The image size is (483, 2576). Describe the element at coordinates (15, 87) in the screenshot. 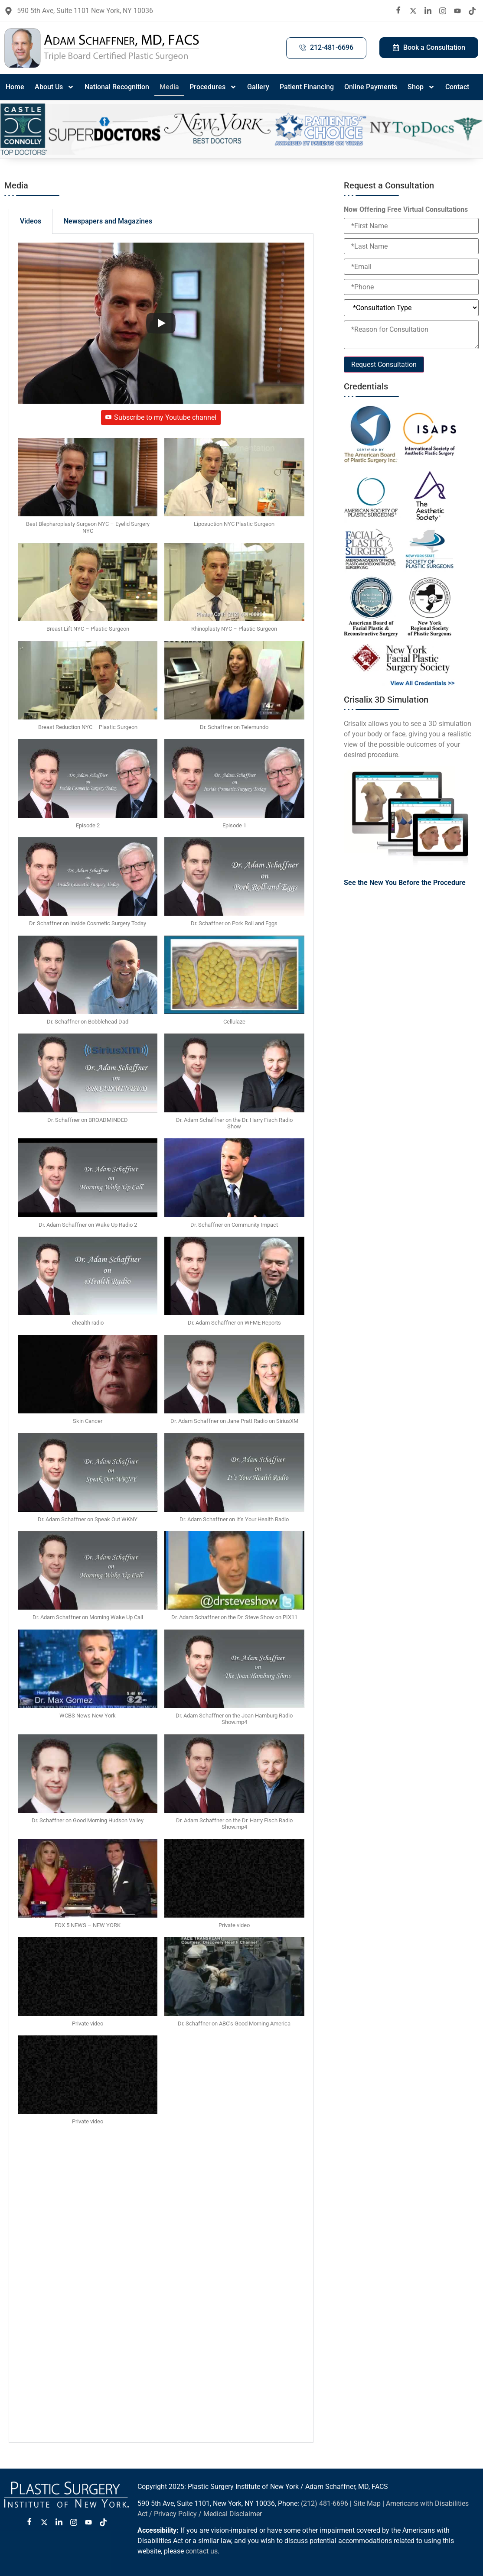

I see `Home` at that location.